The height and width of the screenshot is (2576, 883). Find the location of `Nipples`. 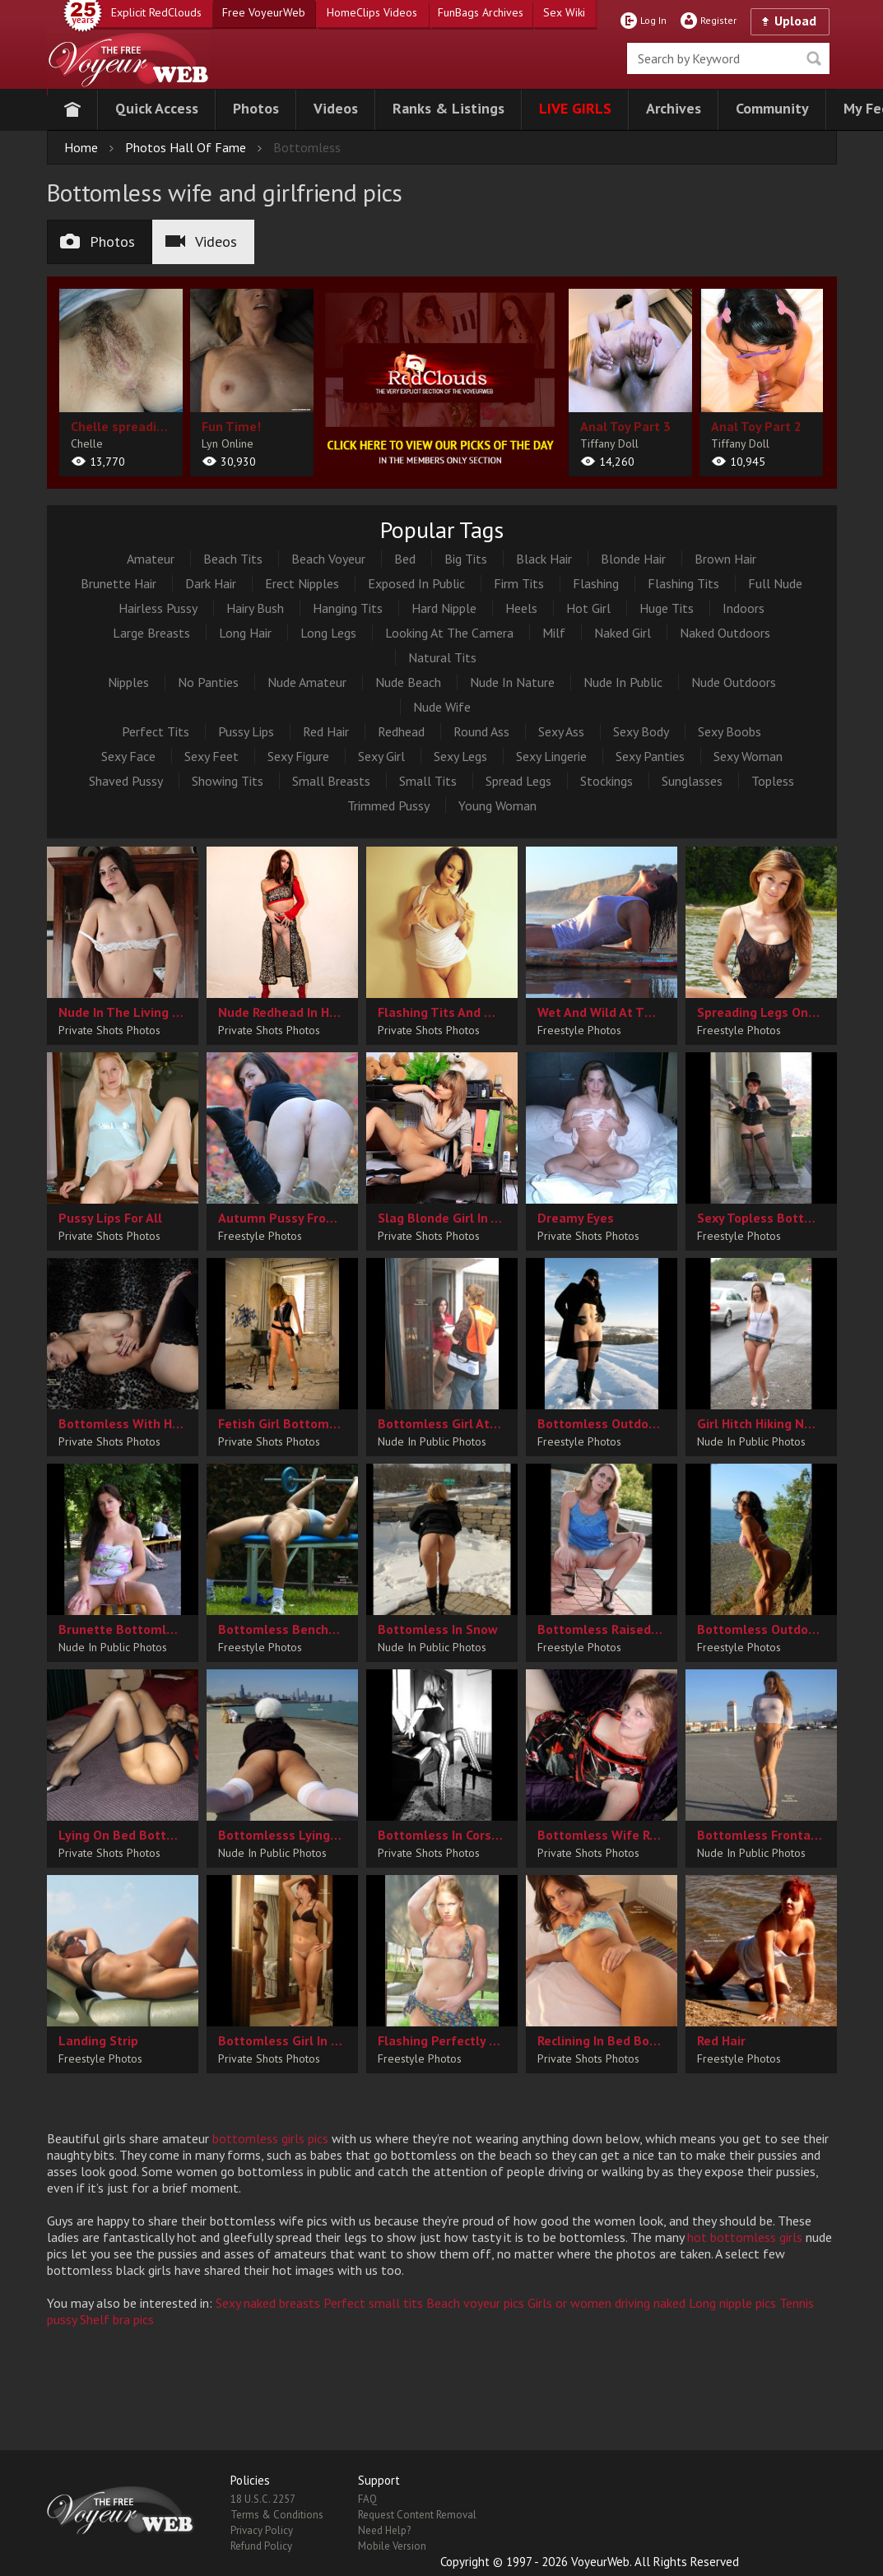

Nipples is located at coordinates (128, 682).